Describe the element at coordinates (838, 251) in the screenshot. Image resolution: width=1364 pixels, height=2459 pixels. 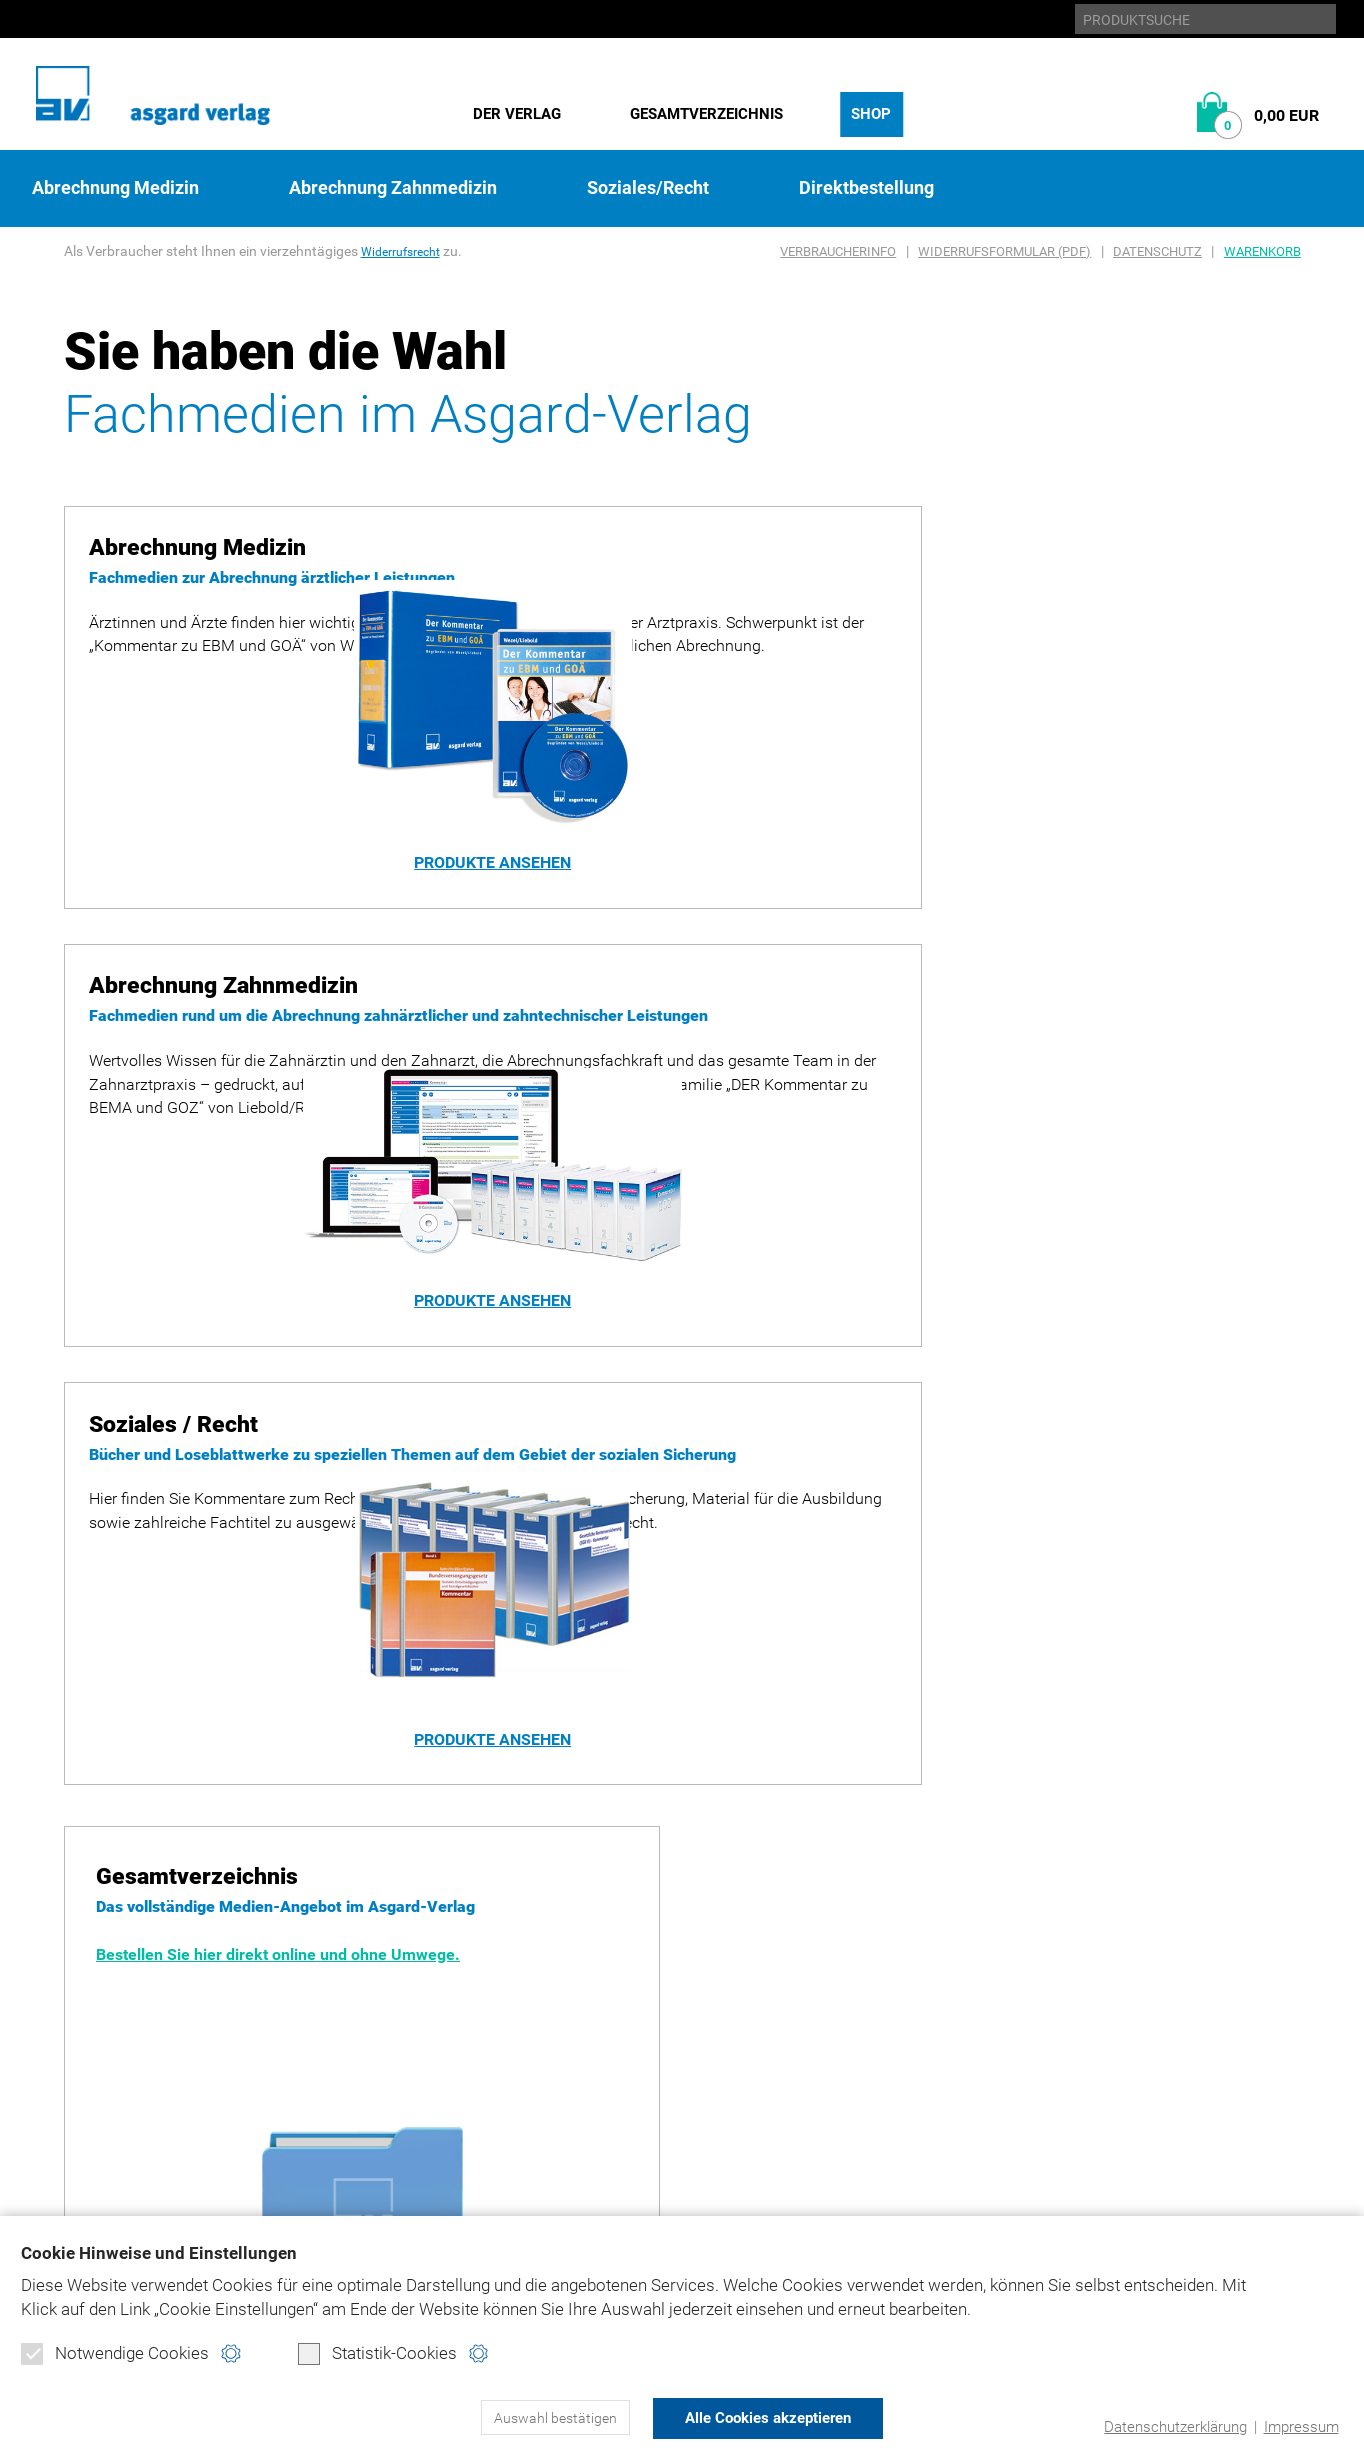
I see `Verbraucherinfo` at that location.